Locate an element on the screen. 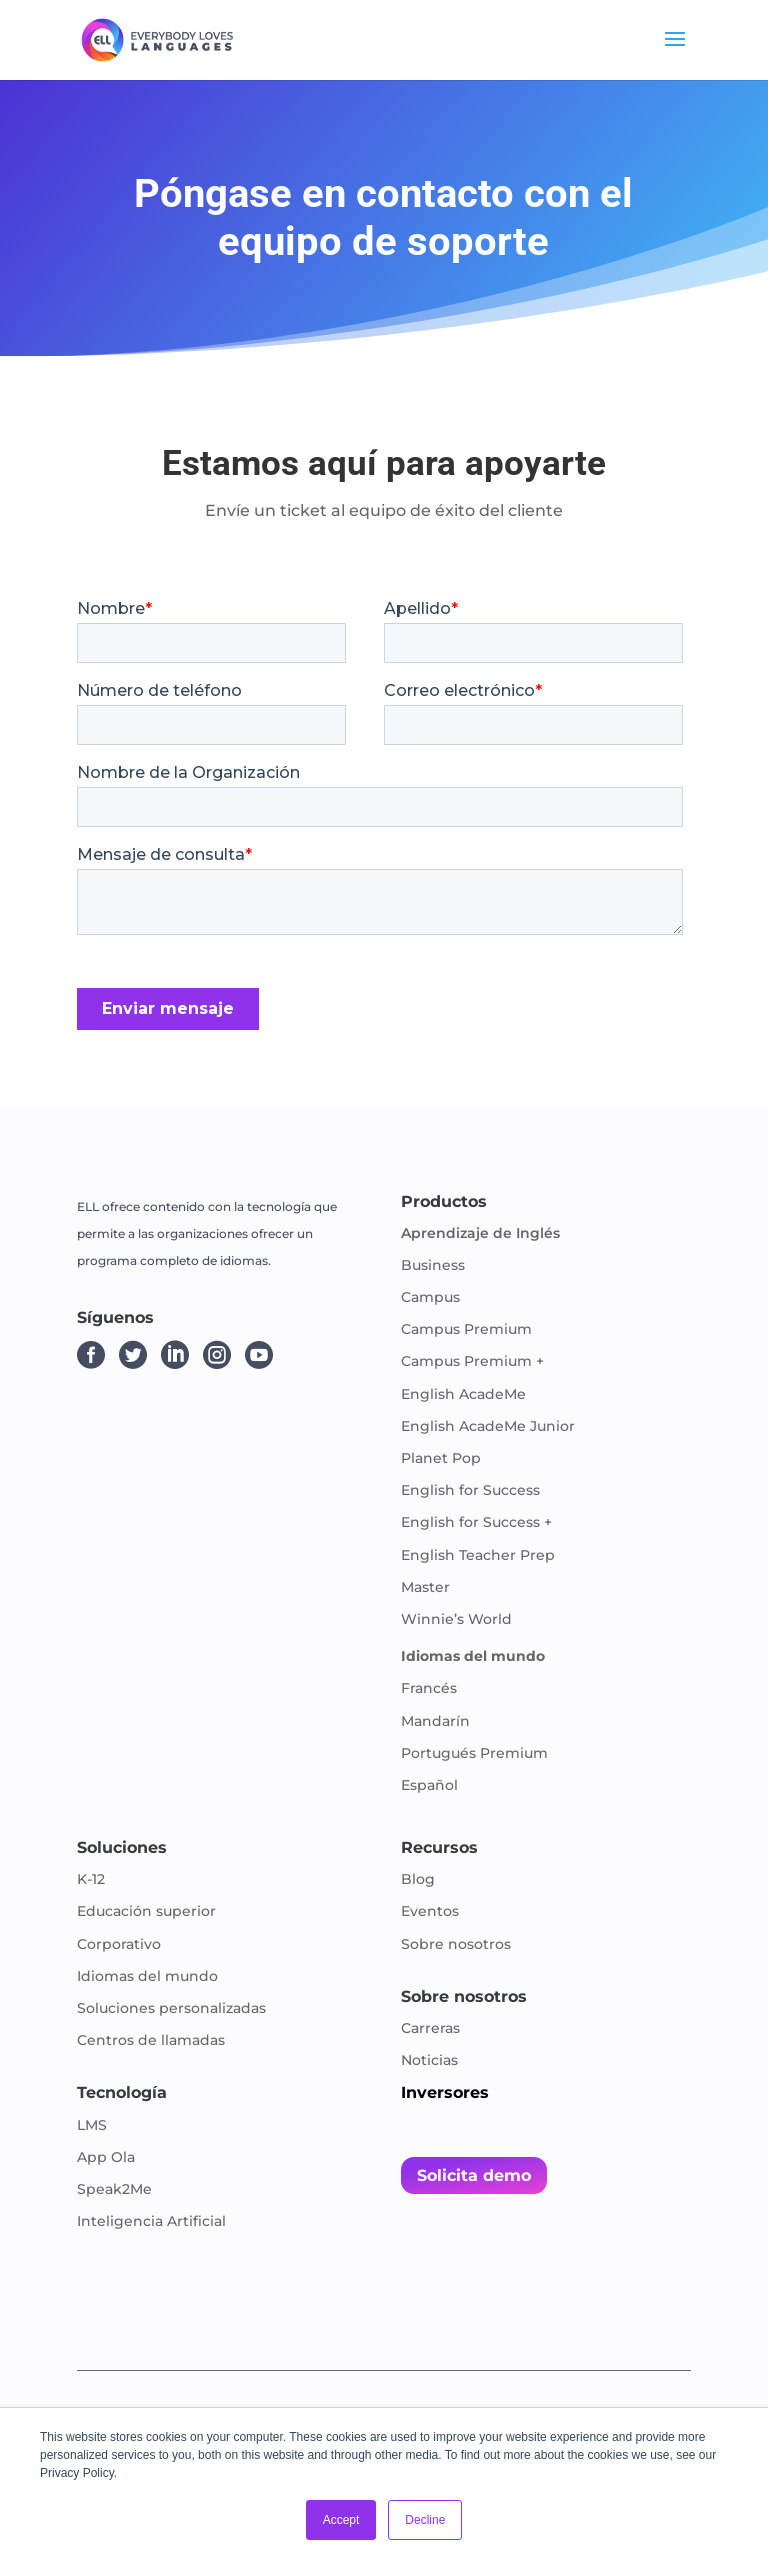 This screenshot has width=768, height=2566. Accept [button] is located at coordinates (341, 2520).